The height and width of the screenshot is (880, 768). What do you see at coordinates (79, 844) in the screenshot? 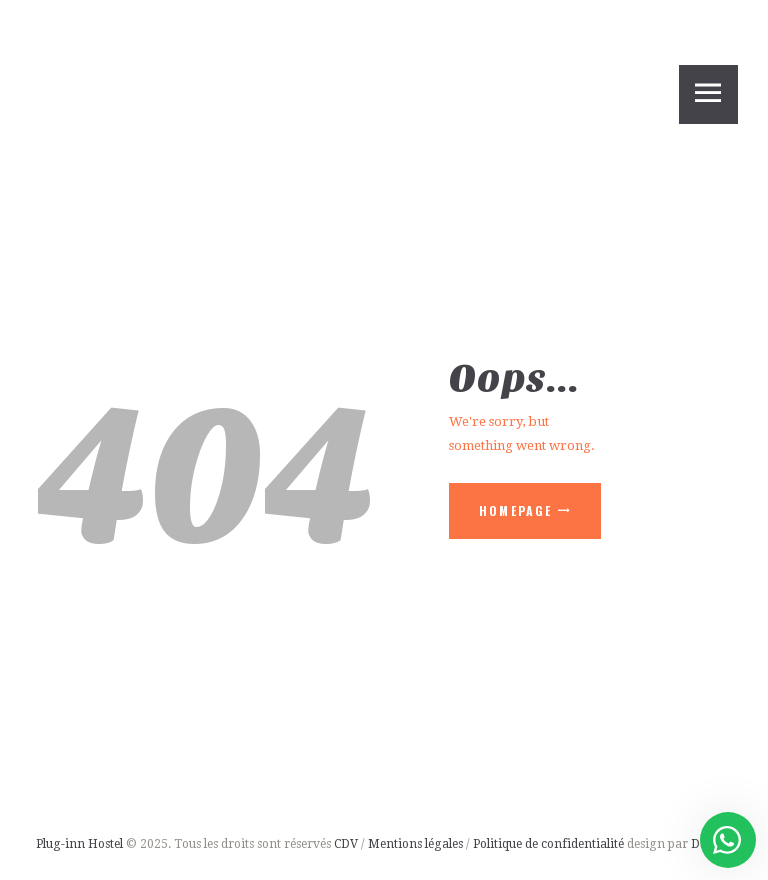
I see `Plug-inn Hostel` at bounding box center [79, 844].